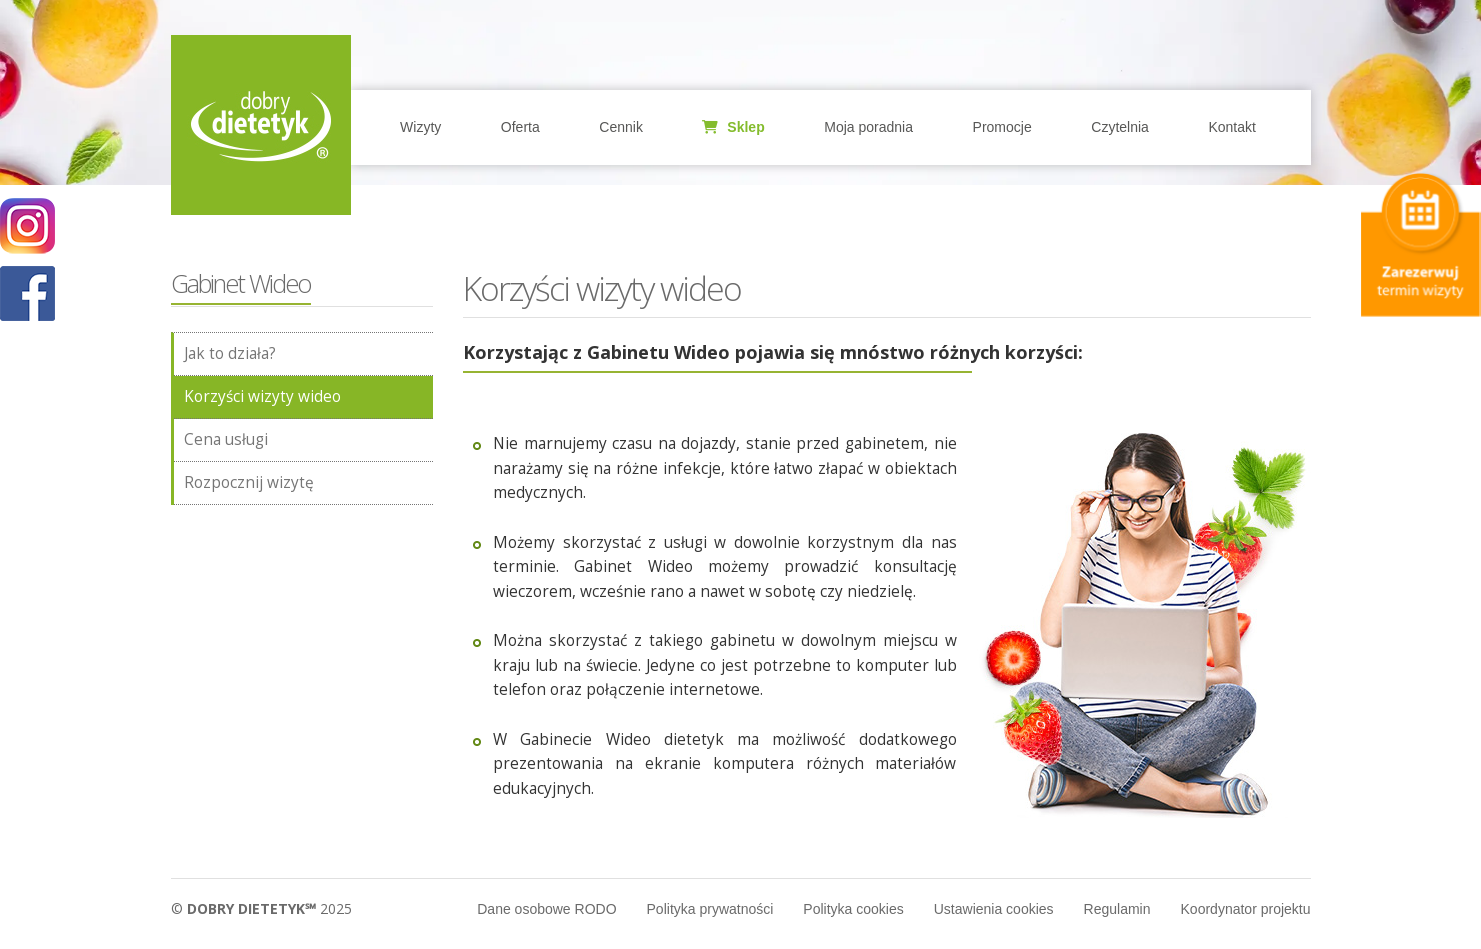 This screenshot has height=949, width=1481. What do you see at coordinates (733, 127) in the screenshot?
I see `Sklep` at bounding box center [733, 127].